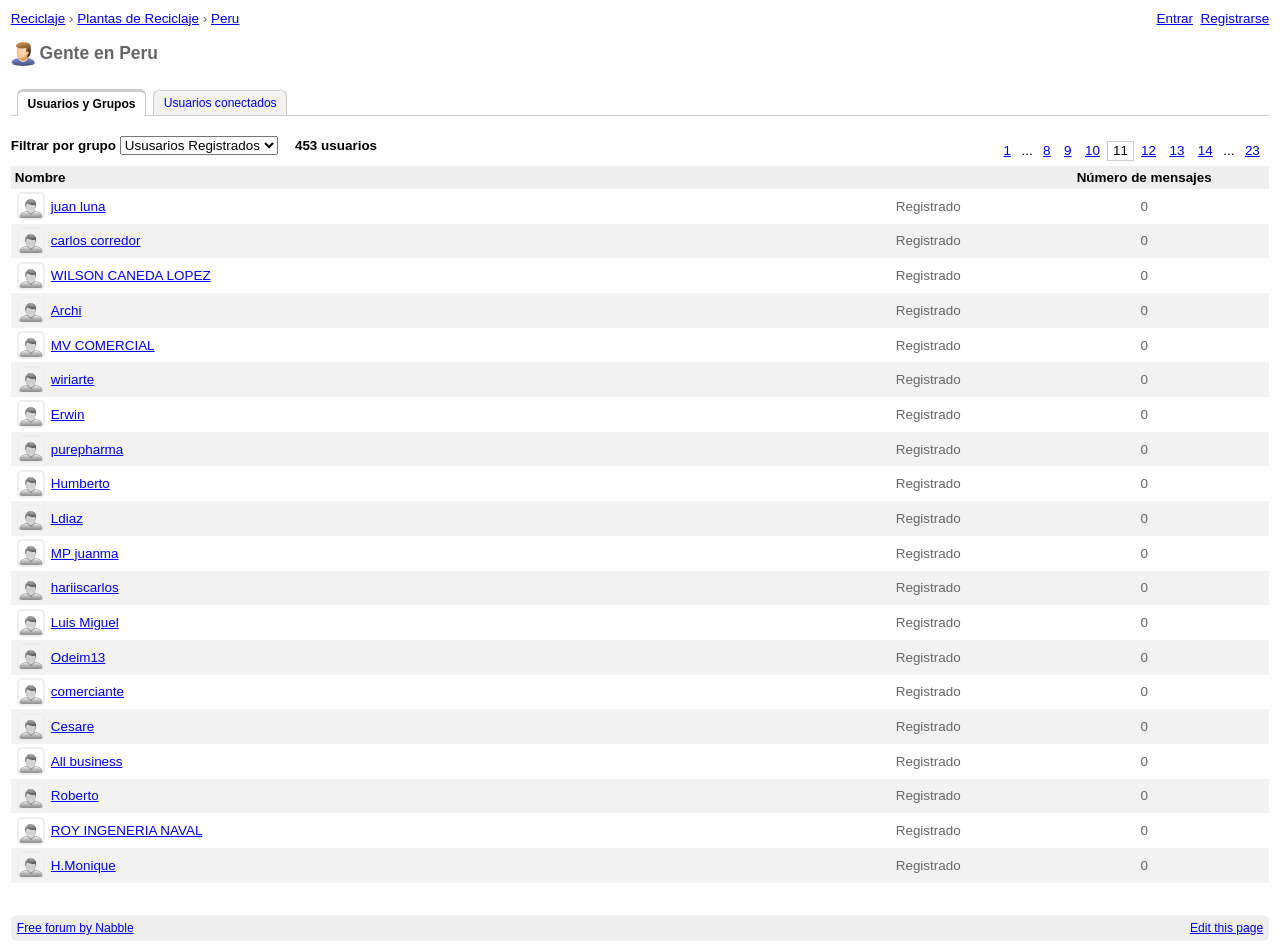 Image resolution: width=1280 pixels, height=952 pixels. Describe the element at coordinates (1092, 150) in the screenshot. I see `10` at that location.